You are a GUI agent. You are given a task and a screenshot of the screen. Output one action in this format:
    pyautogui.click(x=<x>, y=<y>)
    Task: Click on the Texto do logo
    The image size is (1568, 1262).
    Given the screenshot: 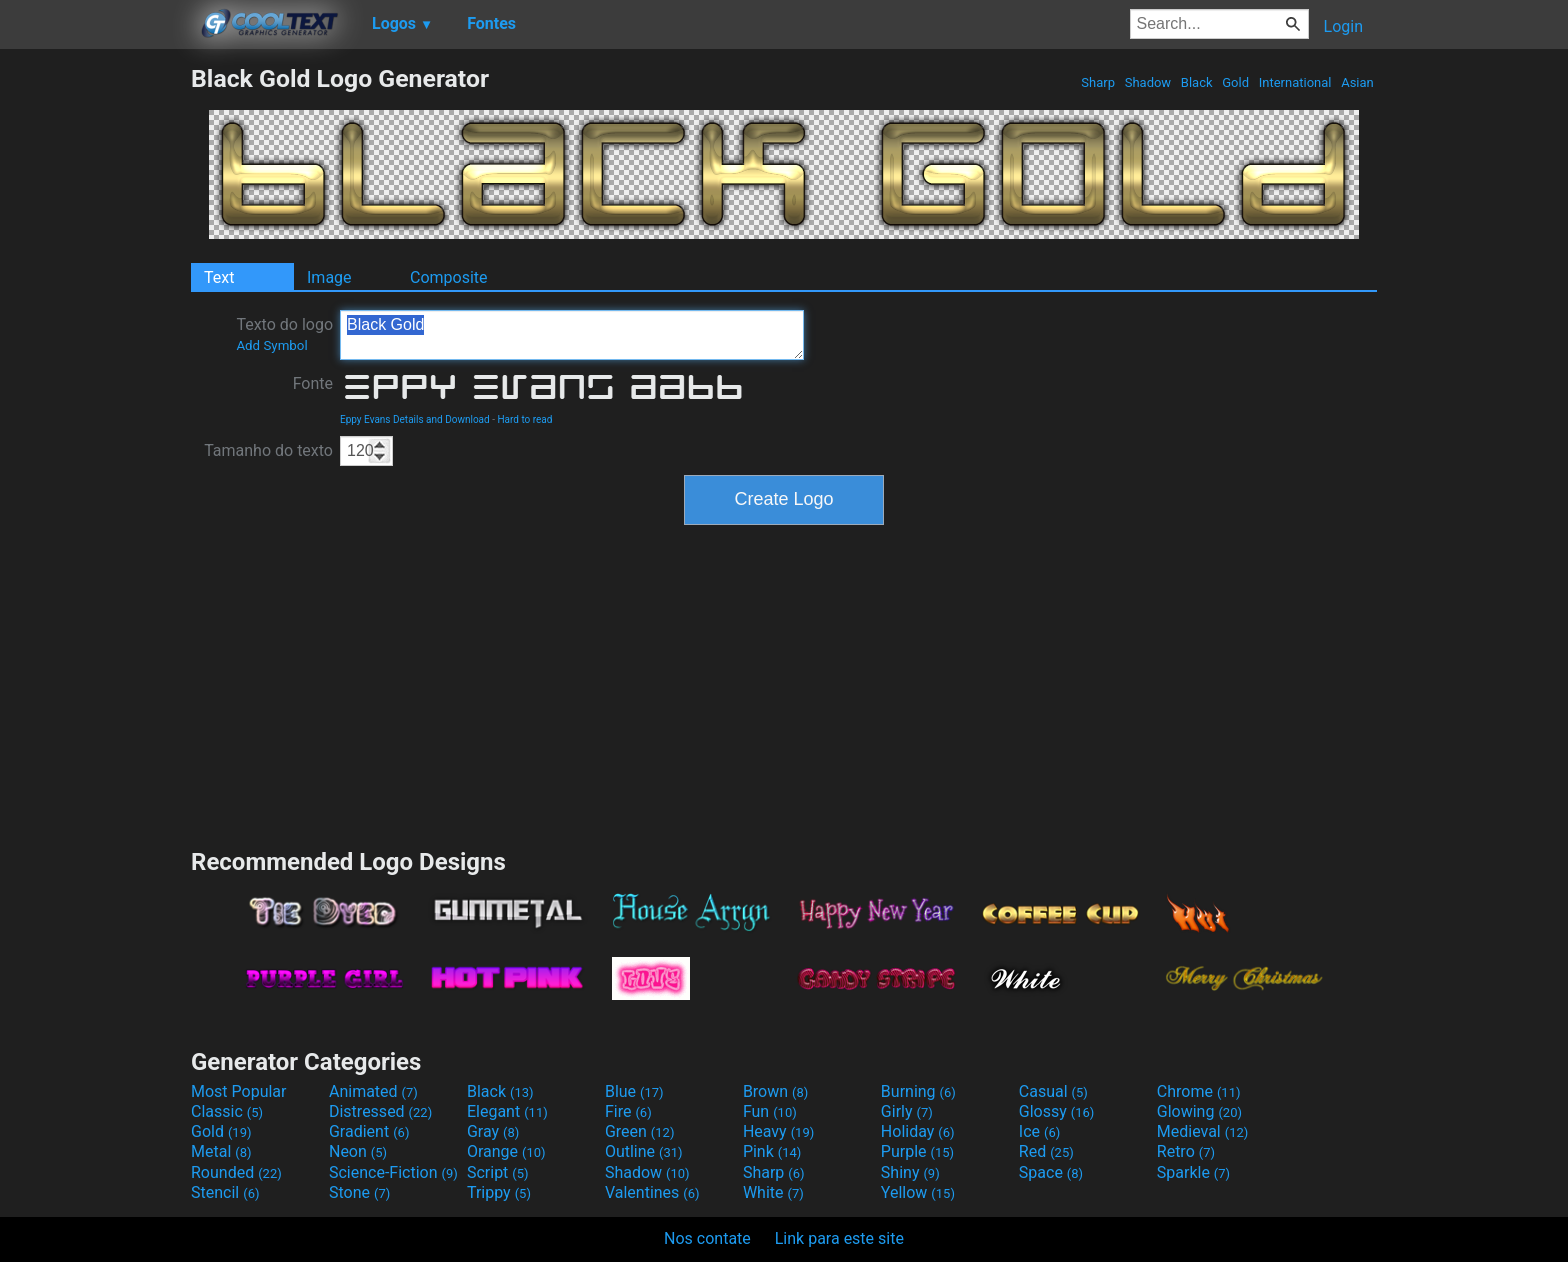 What is the action you would take?
    pyautogui.click(x=284, y=334)
    